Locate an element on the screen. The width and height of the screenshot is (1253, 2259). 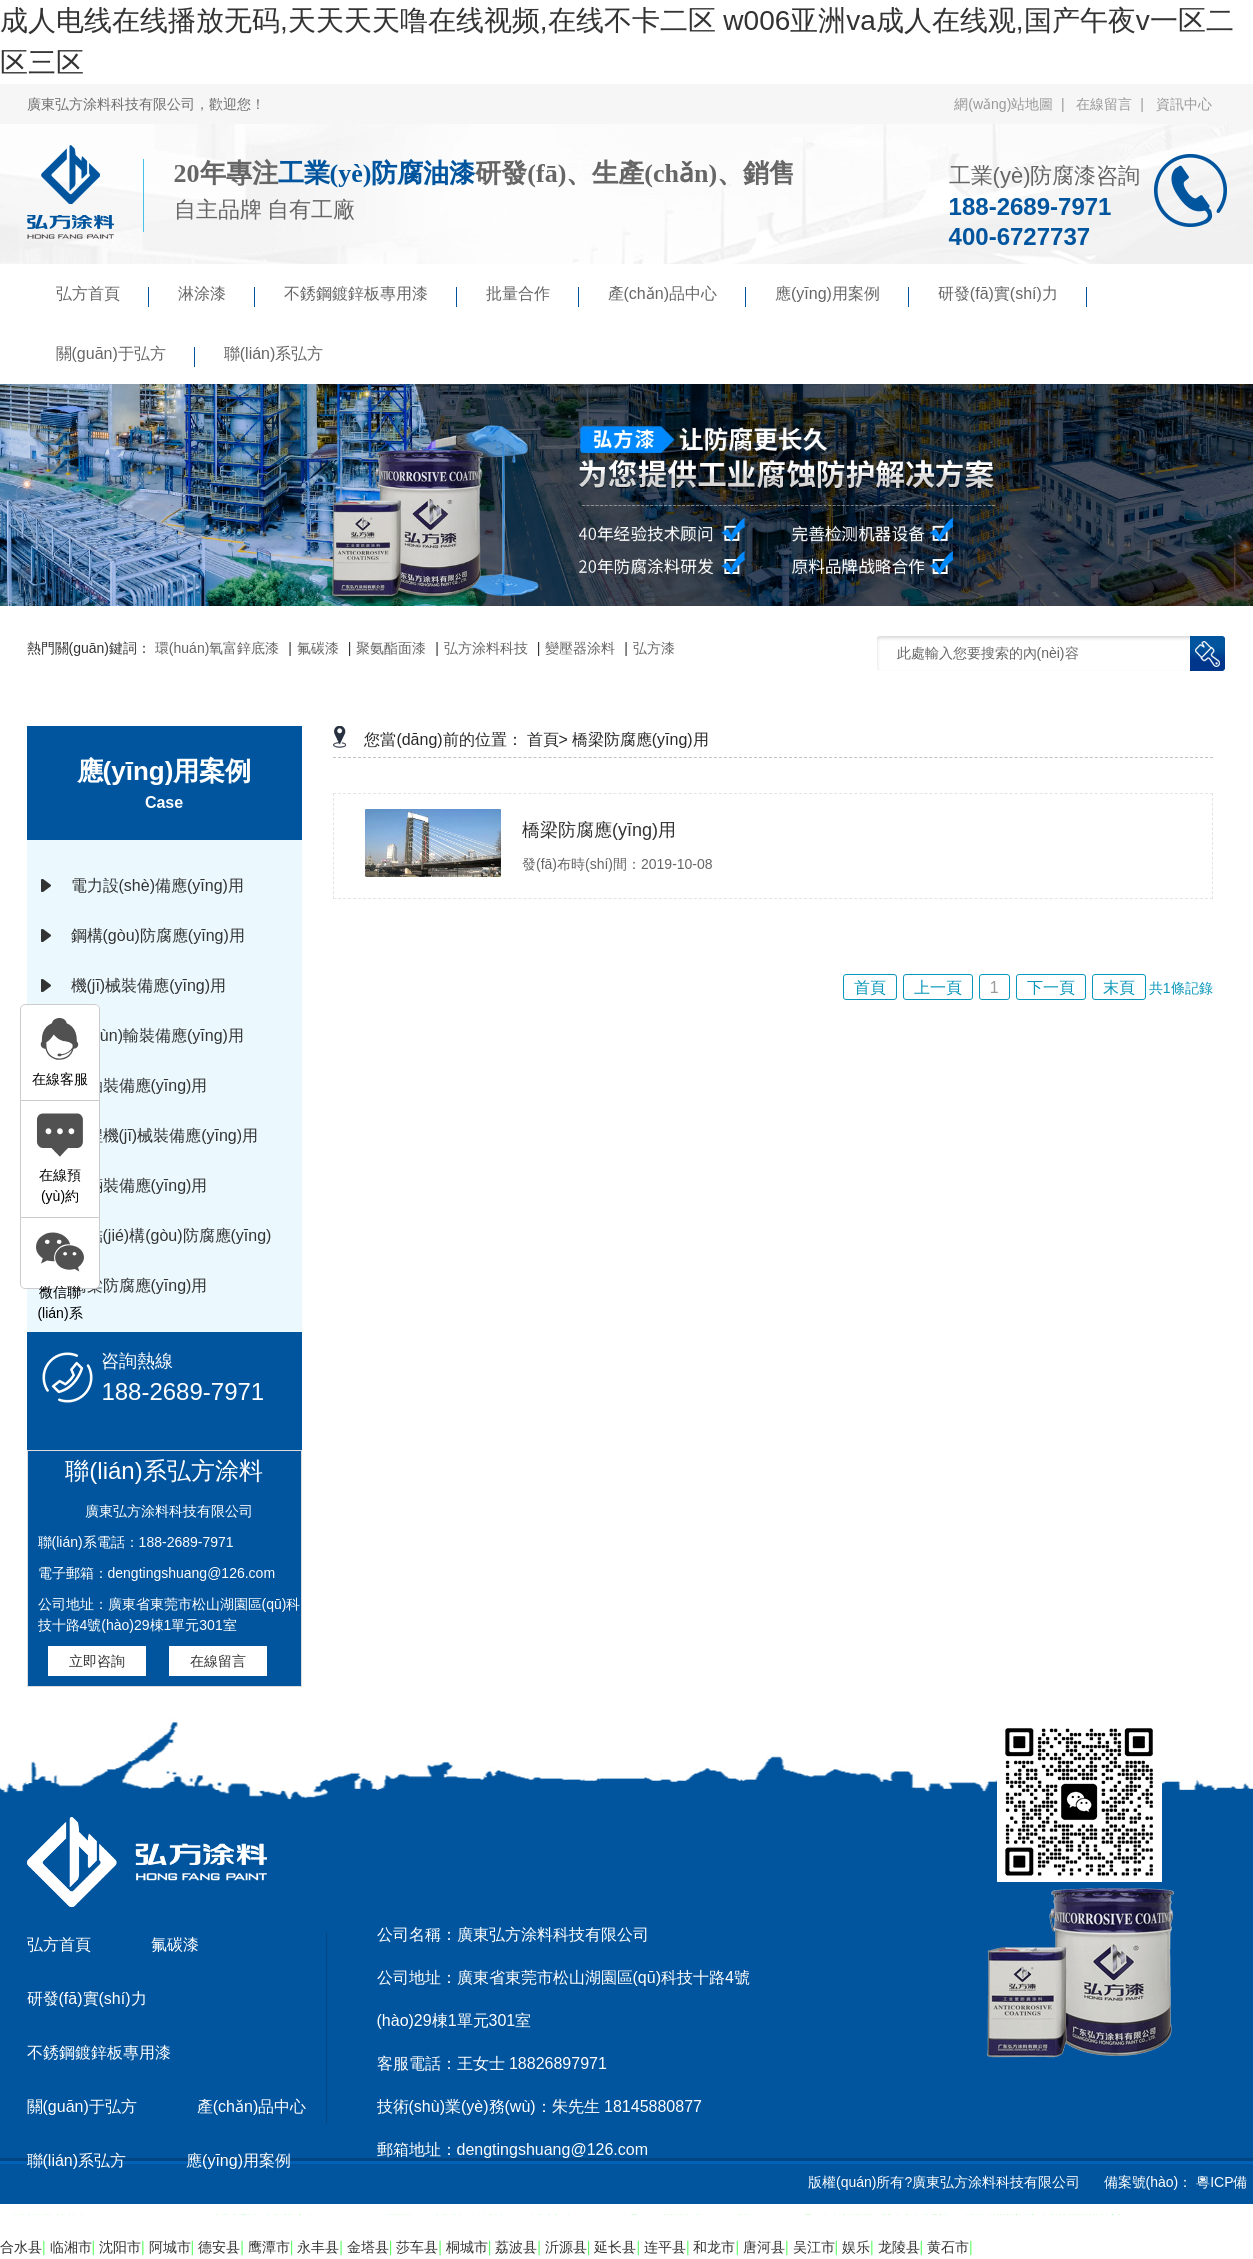
立即咨詢 is located at coordinates (97, 1661).